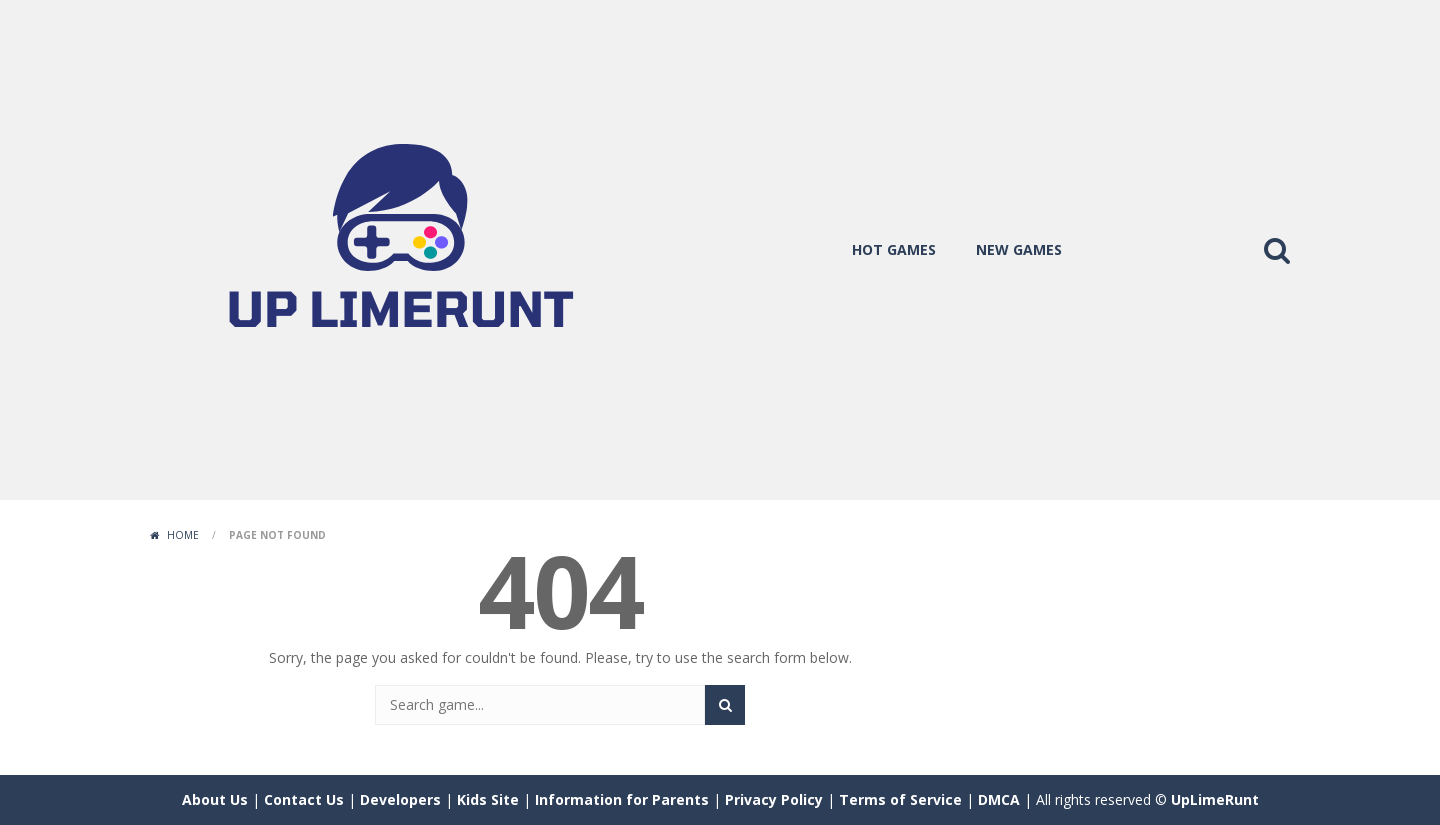 The height and width of the screenshot is (825, 1440). What do you see at coordinates (622, 799) in the screenshot?
I see `Information for Parents` at bounding box center [622, 799].